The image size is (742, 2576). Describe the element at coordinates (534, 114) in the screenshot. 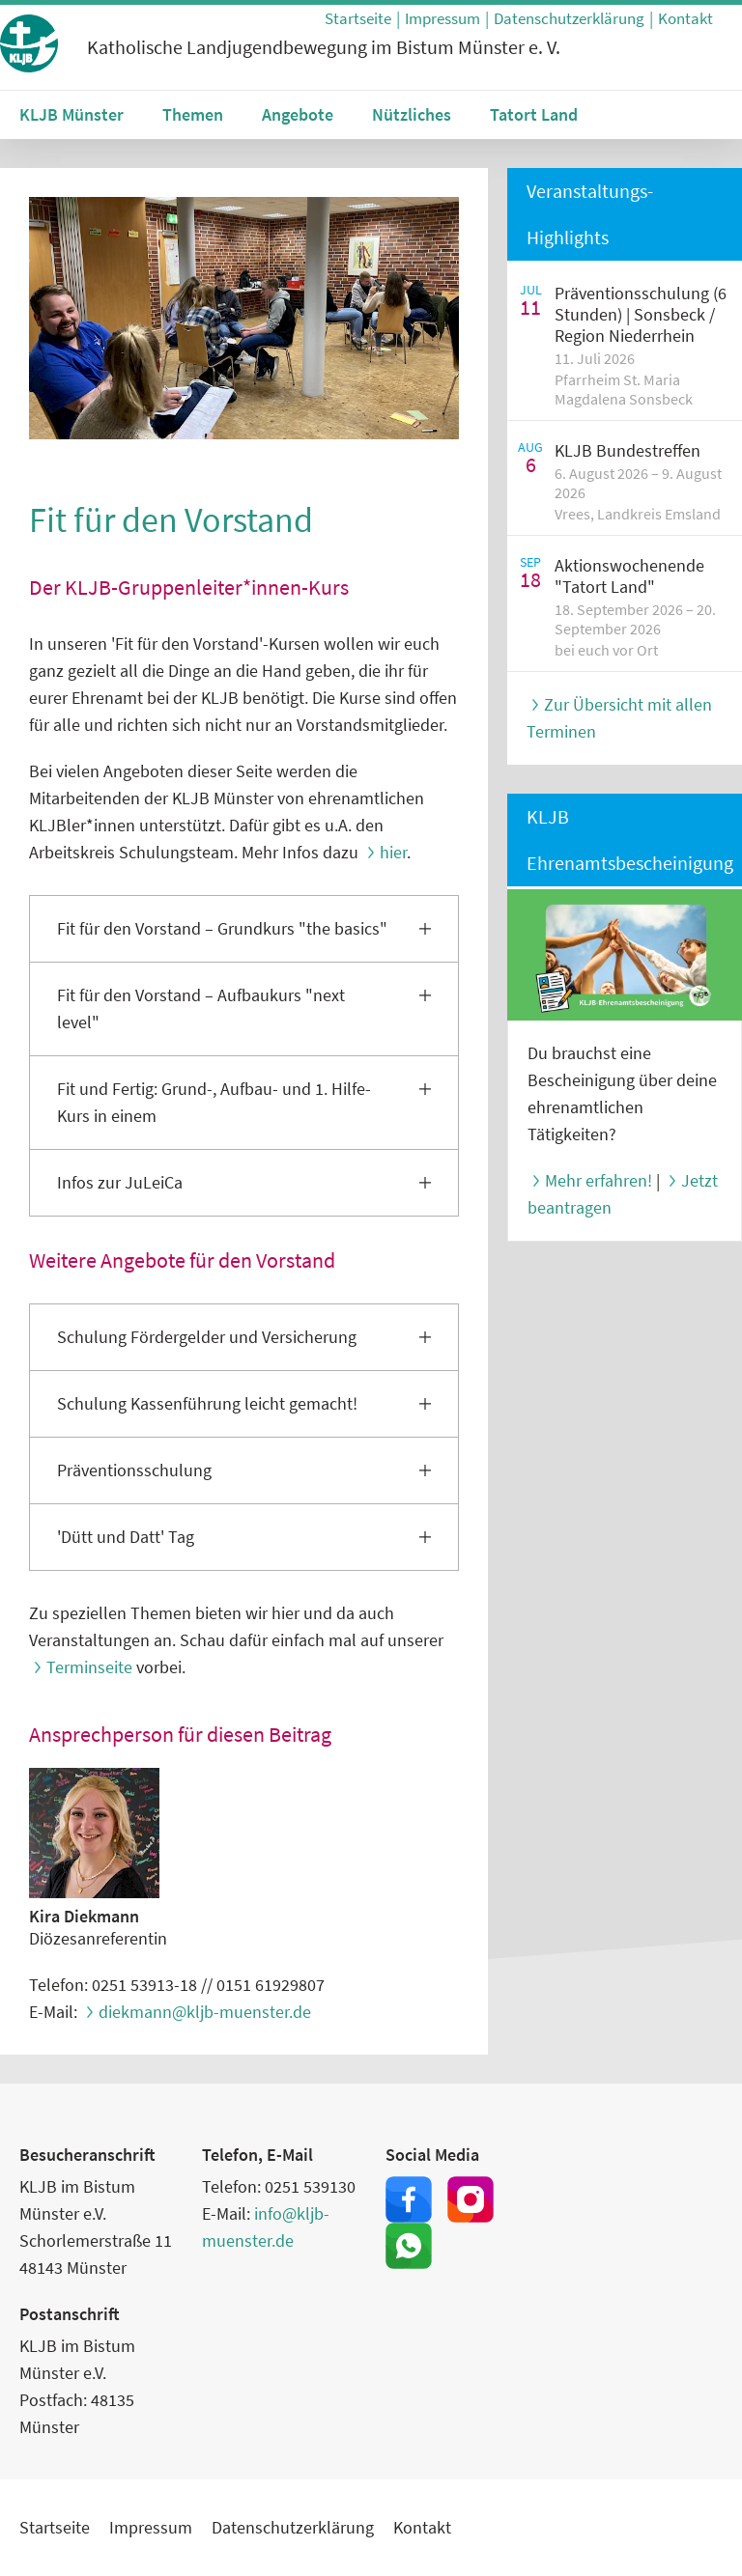

I see `Tatort Land` at that location.